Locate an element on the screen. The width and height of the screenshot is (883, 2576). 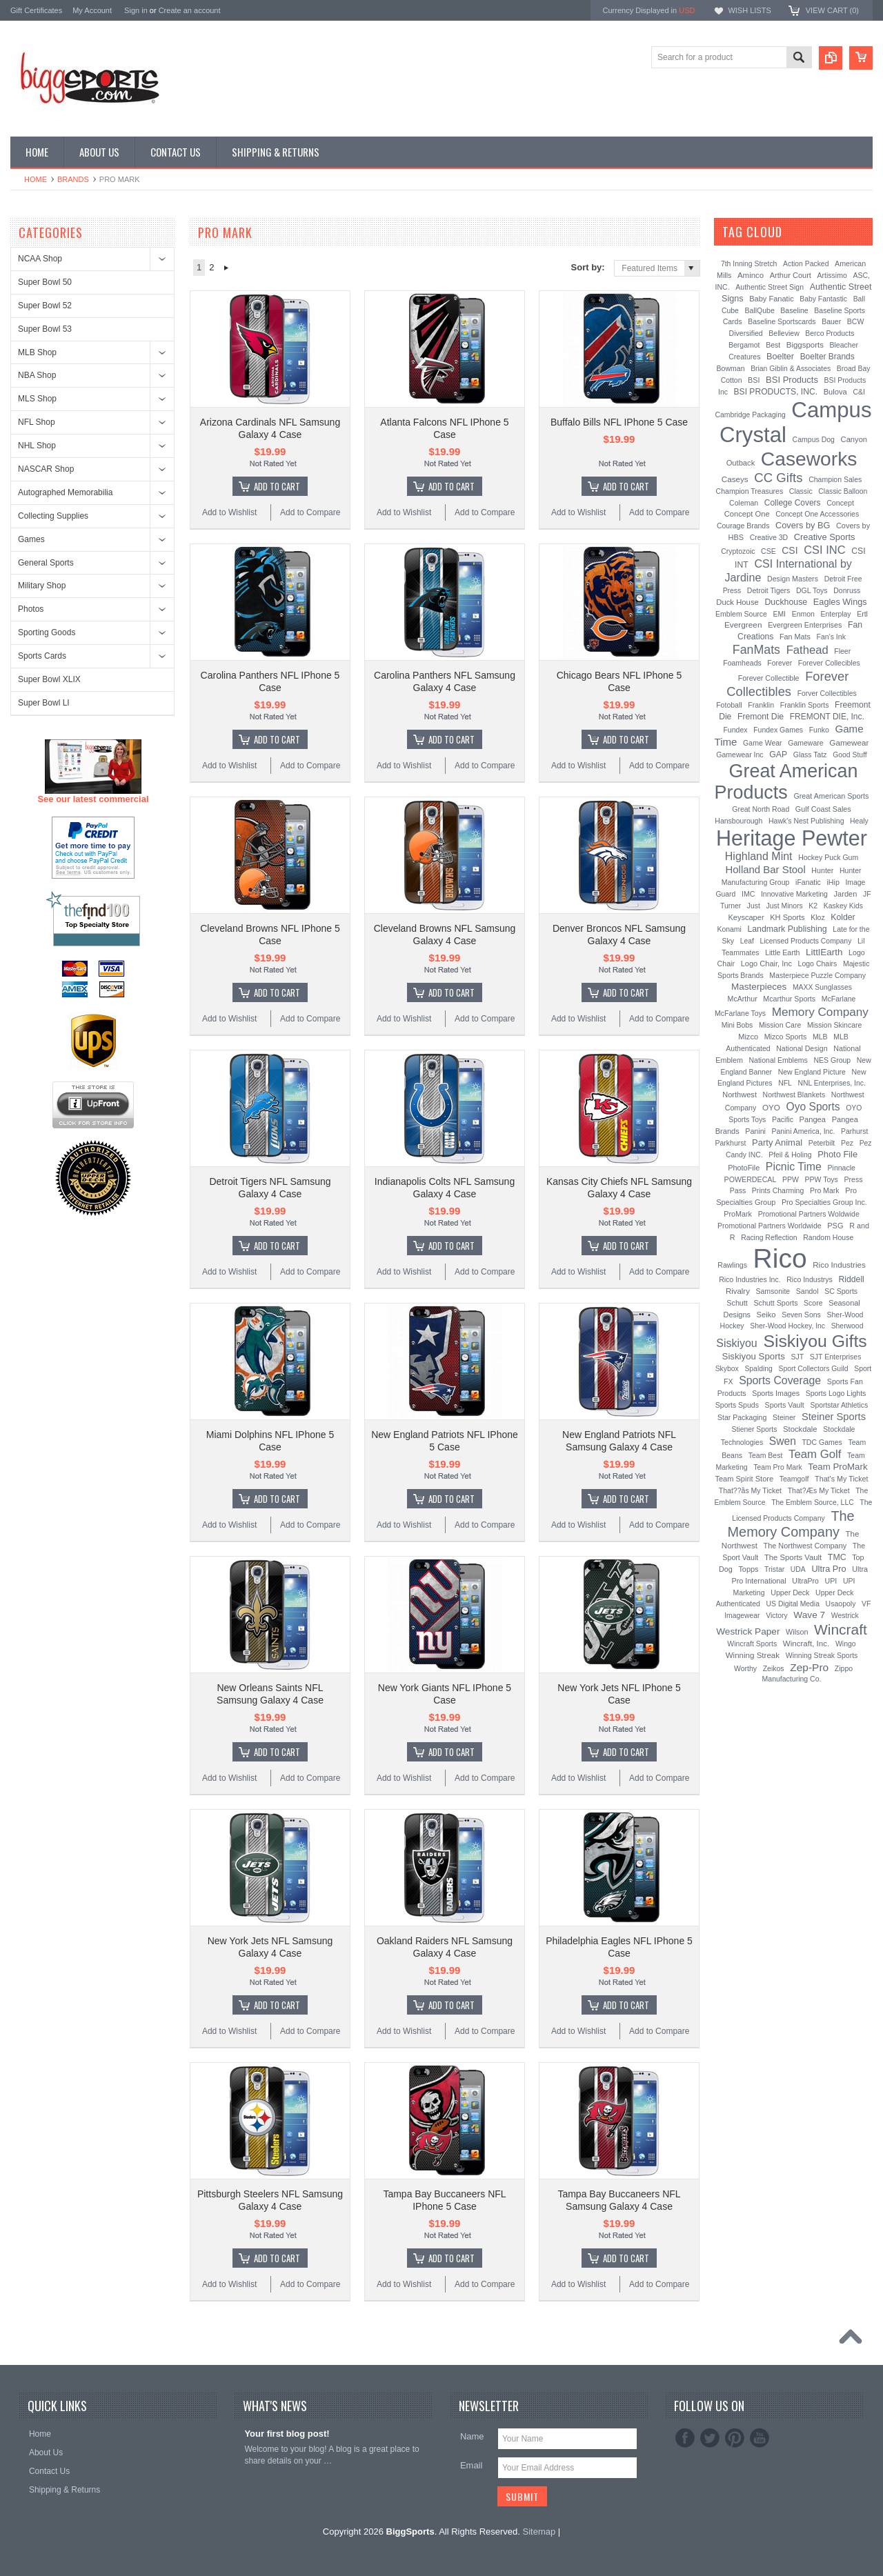
KH Sports is located at coordinates (787, 917).